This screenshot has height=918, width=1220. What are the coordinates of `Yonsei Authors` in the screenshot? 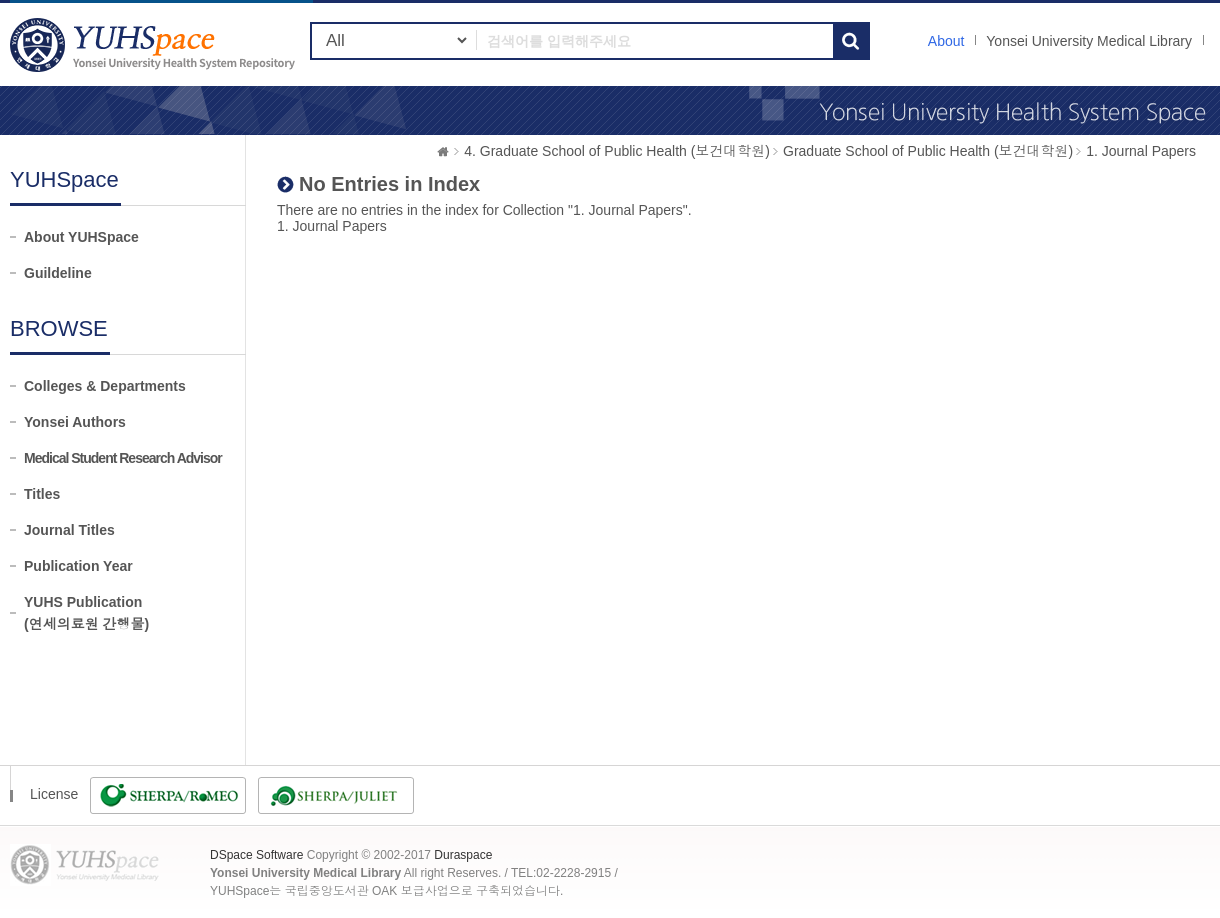 It's located at (75, 422).